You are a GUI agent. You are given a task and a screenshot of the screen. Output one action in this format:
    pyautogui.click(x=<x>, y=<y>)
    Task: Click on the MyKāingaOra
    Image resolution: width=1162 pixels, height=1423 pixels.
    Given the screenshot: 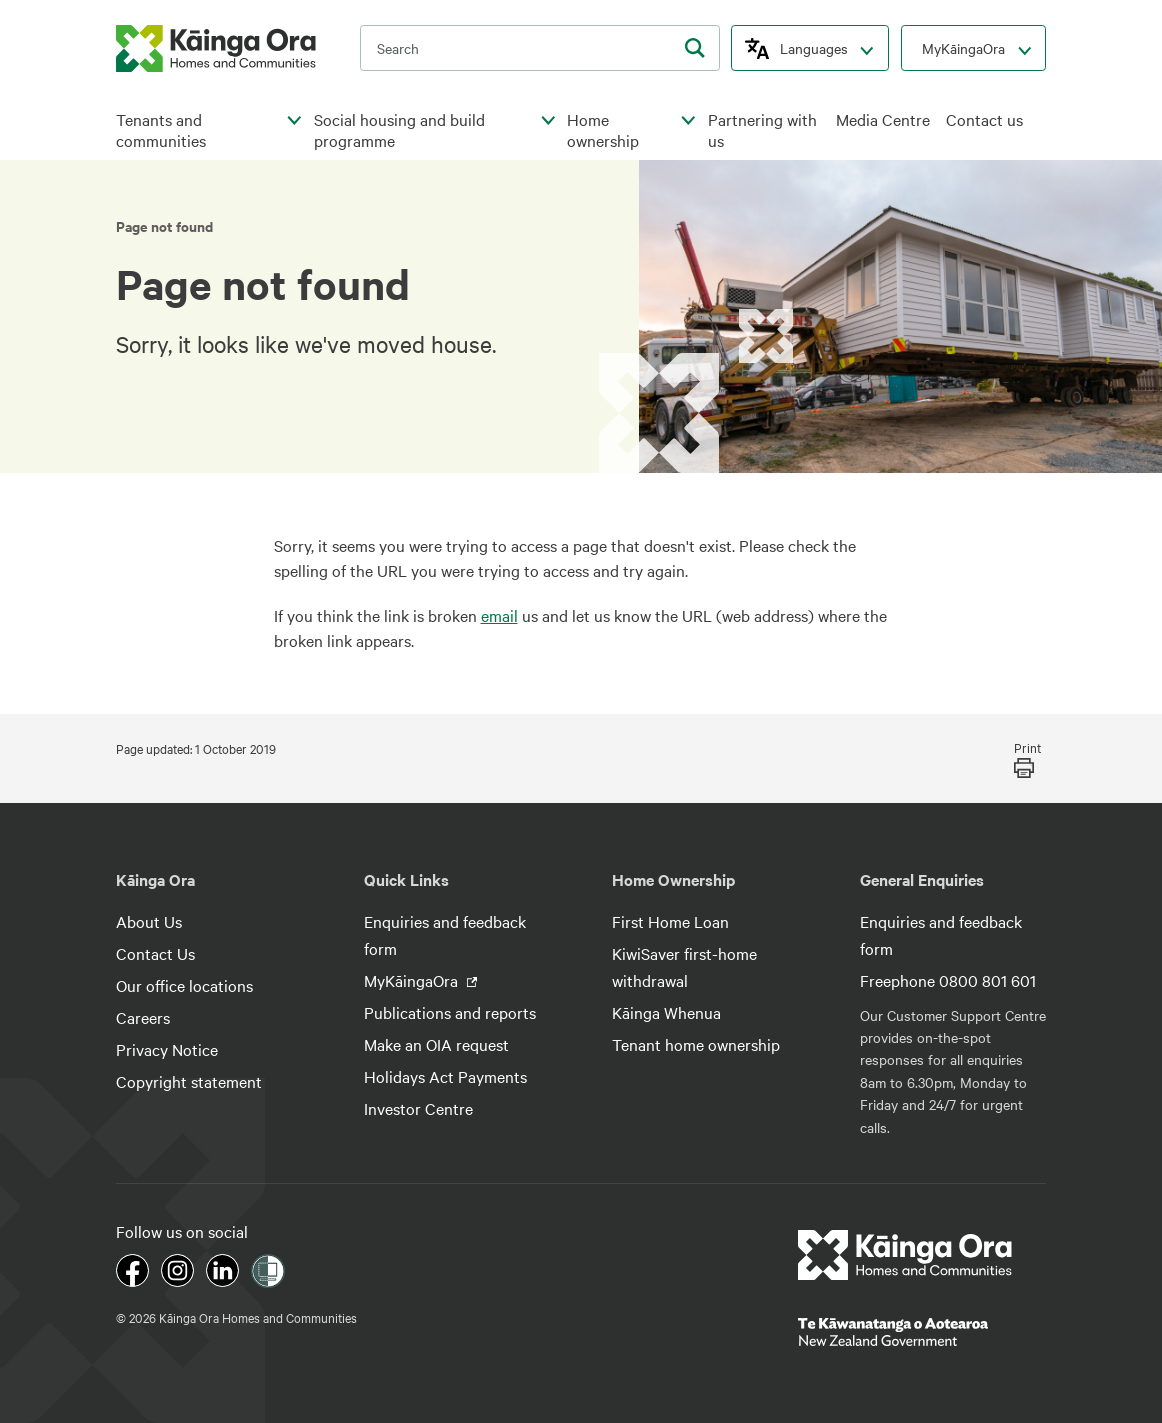 What is the action you would take?
    pyautogui.click(x=963, y=48)
    